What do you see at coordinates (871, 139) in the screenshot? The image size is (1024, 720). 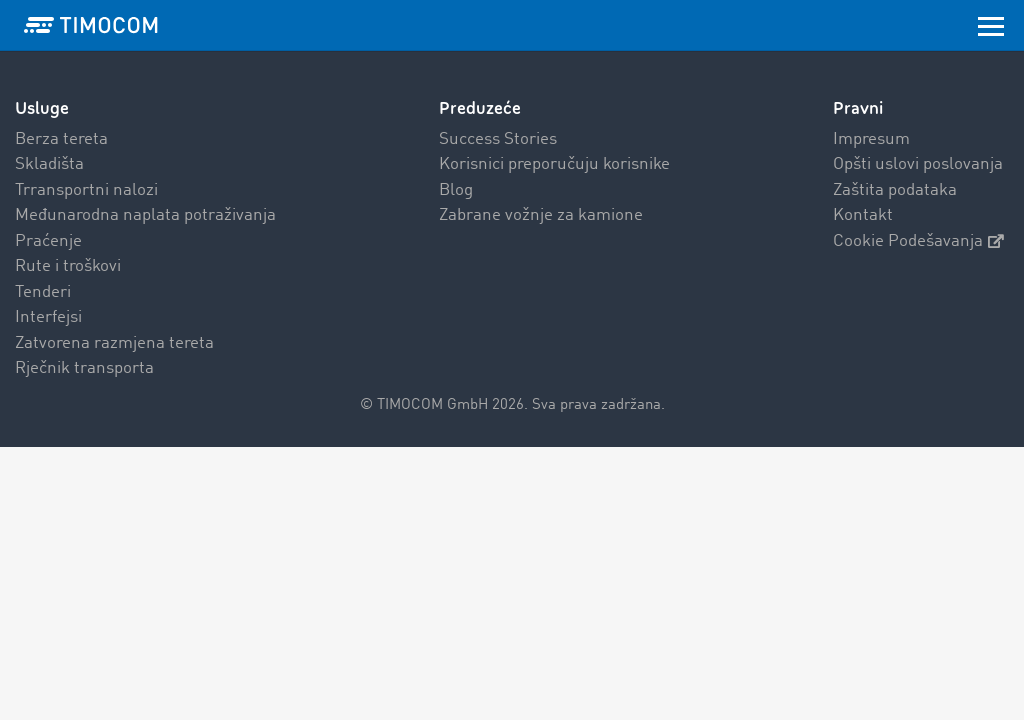 I see `Impresum` at bounding box center [871, 139].